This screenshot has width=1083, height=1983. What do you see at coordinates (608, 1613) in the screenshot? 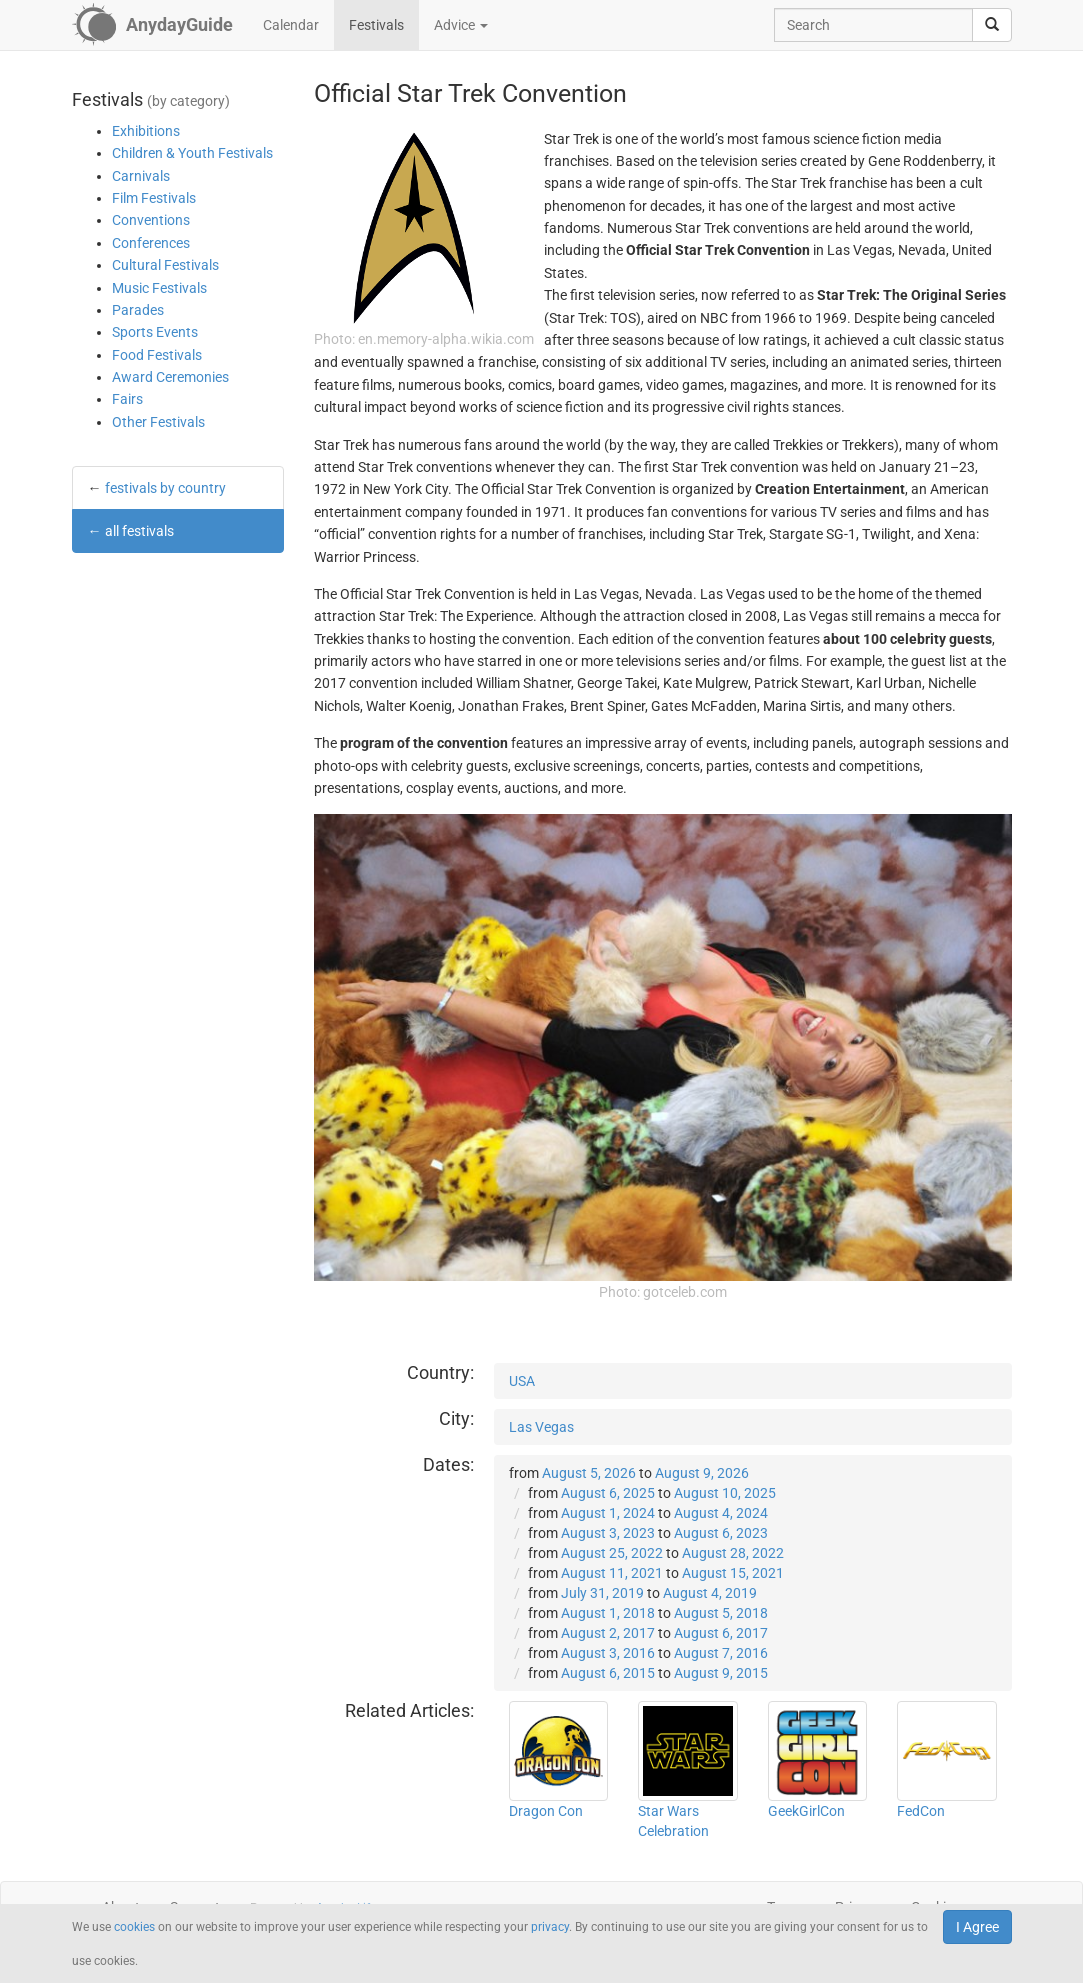
I see `August 1, 2018` at bounding box center [608, 1613].